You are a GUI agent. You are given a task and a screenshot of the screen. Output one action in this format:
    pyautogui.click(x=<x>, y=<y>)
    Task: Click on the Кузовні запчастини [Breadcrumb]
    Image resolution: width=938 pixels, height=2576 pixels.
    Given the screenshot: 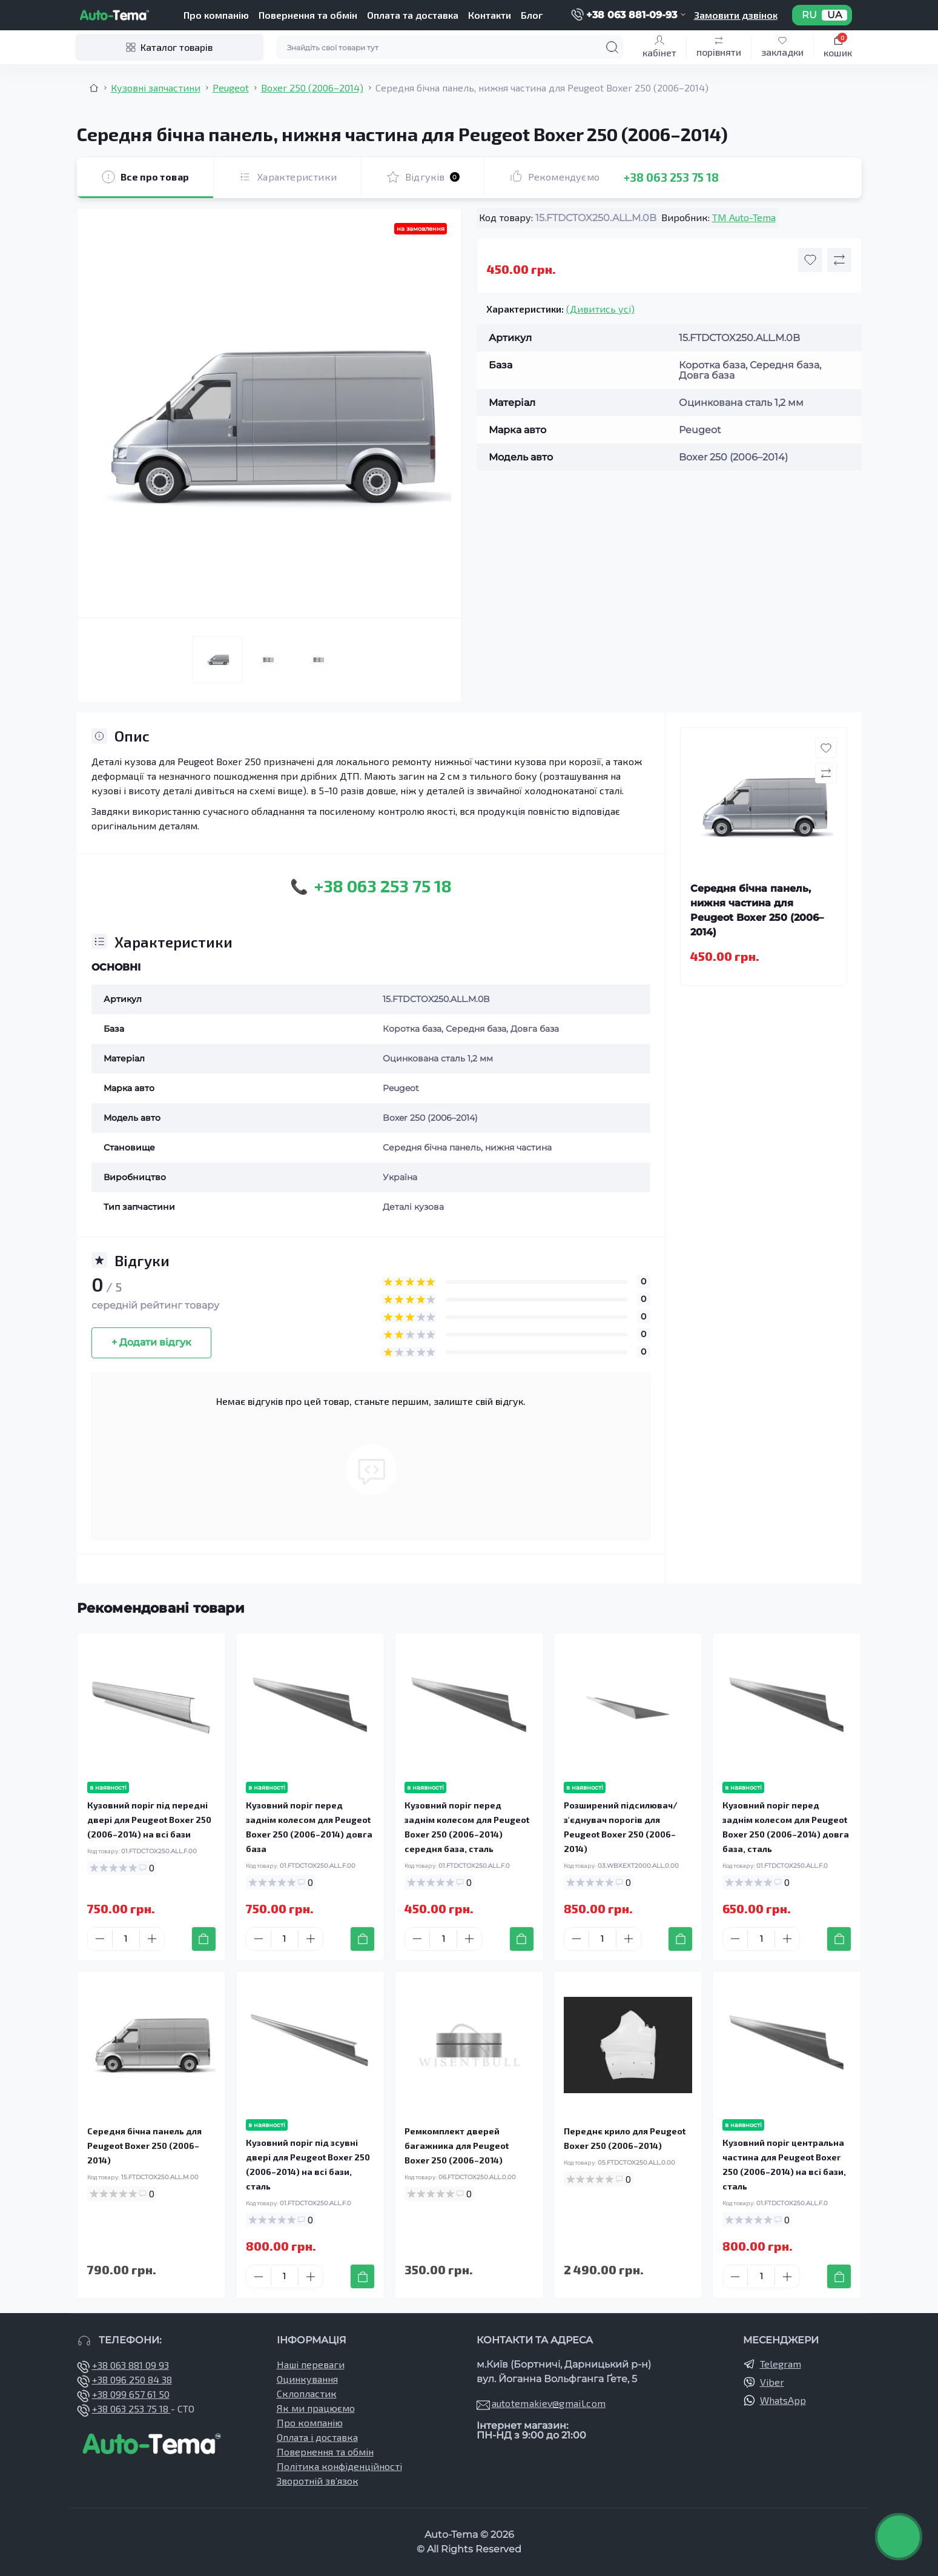 What is the action you would take?
    pyautogui.click(x=155, y=87)
    